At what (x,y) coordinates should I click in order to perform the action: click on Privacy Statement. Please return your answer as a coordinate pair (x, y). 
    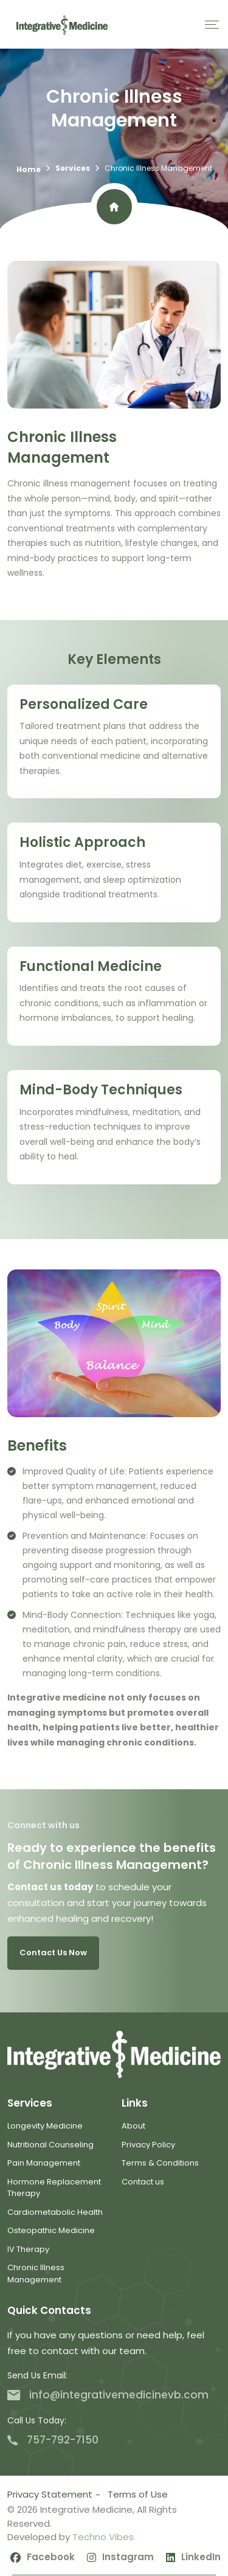
    Looking at the image, I should click on (49, 2494).